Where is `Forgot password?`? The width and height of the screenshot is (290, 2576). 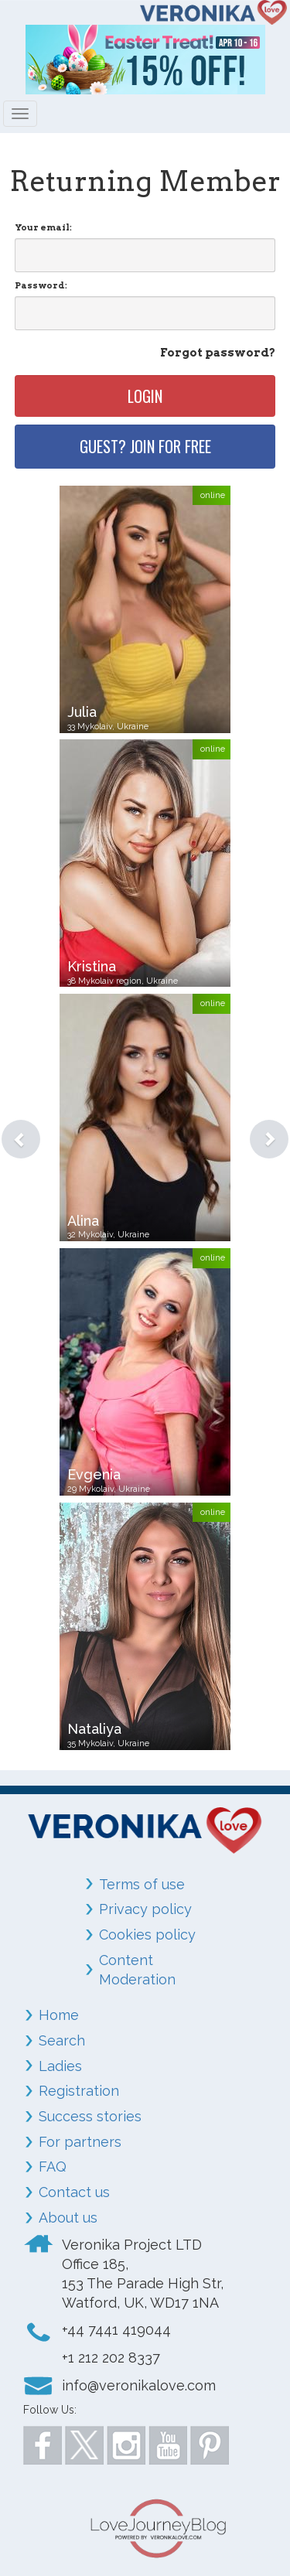 Forgot password? is located at coordinates (217, 353).